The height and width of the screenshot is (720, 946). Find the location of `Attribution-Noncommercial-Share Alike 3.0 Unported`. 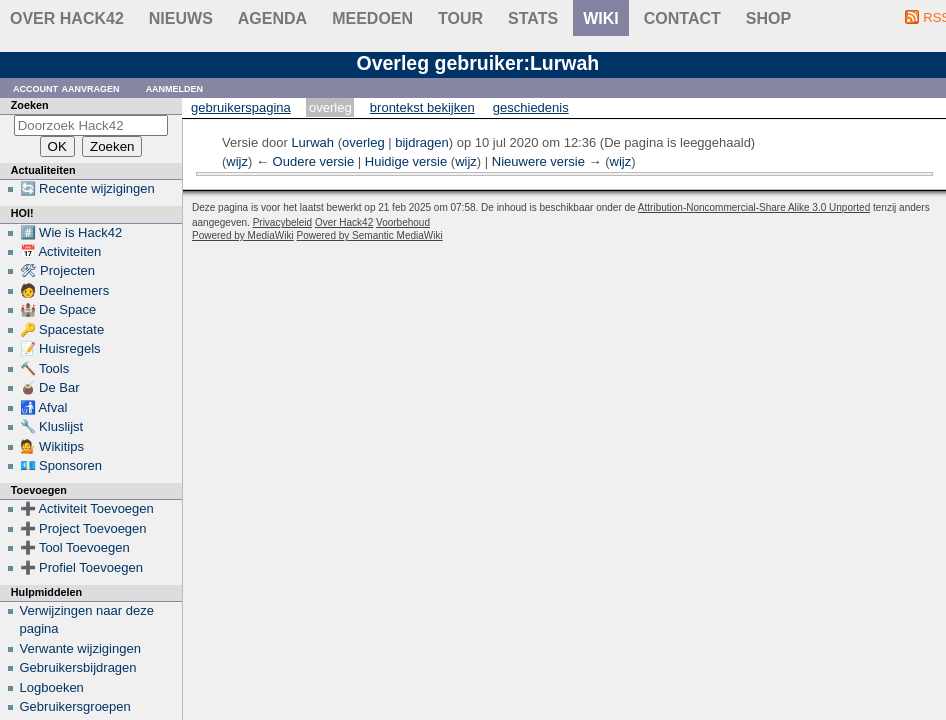

Attribution-Noncommercial-Share Alike 3.0 Unported is located at coordinates (754, 207).